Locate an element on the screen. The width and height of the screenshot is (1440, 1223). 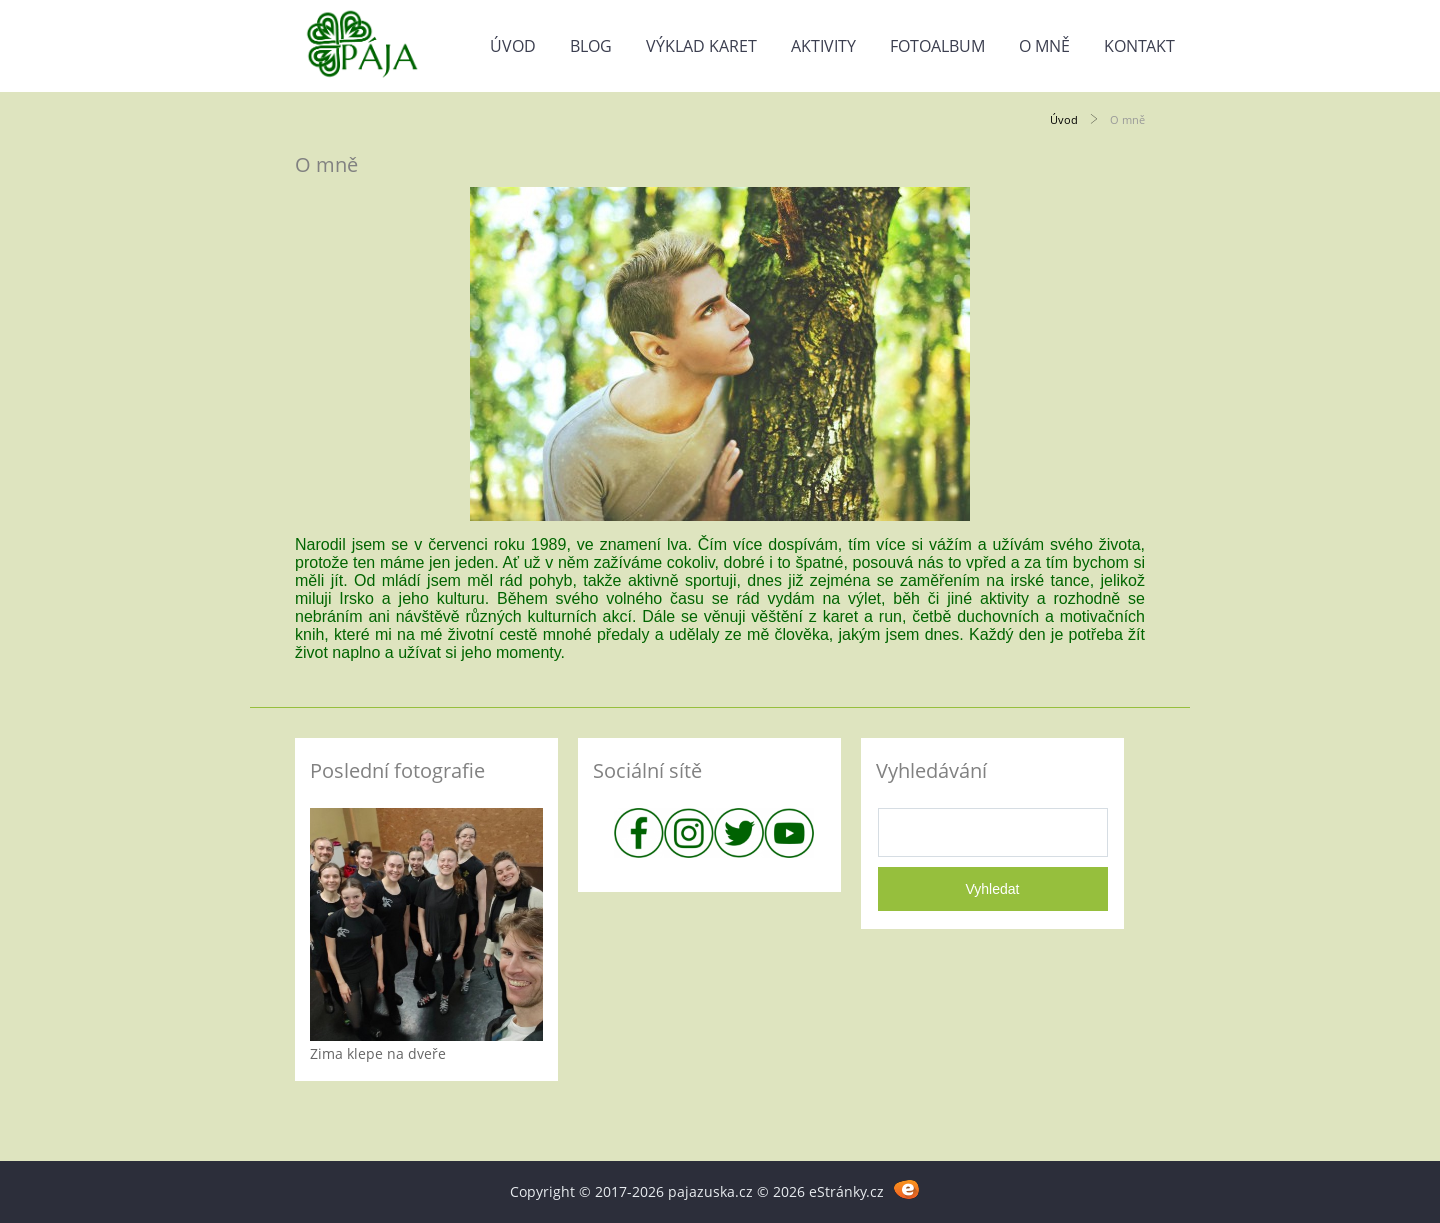
Úvod is located at coordinates (513, 46).